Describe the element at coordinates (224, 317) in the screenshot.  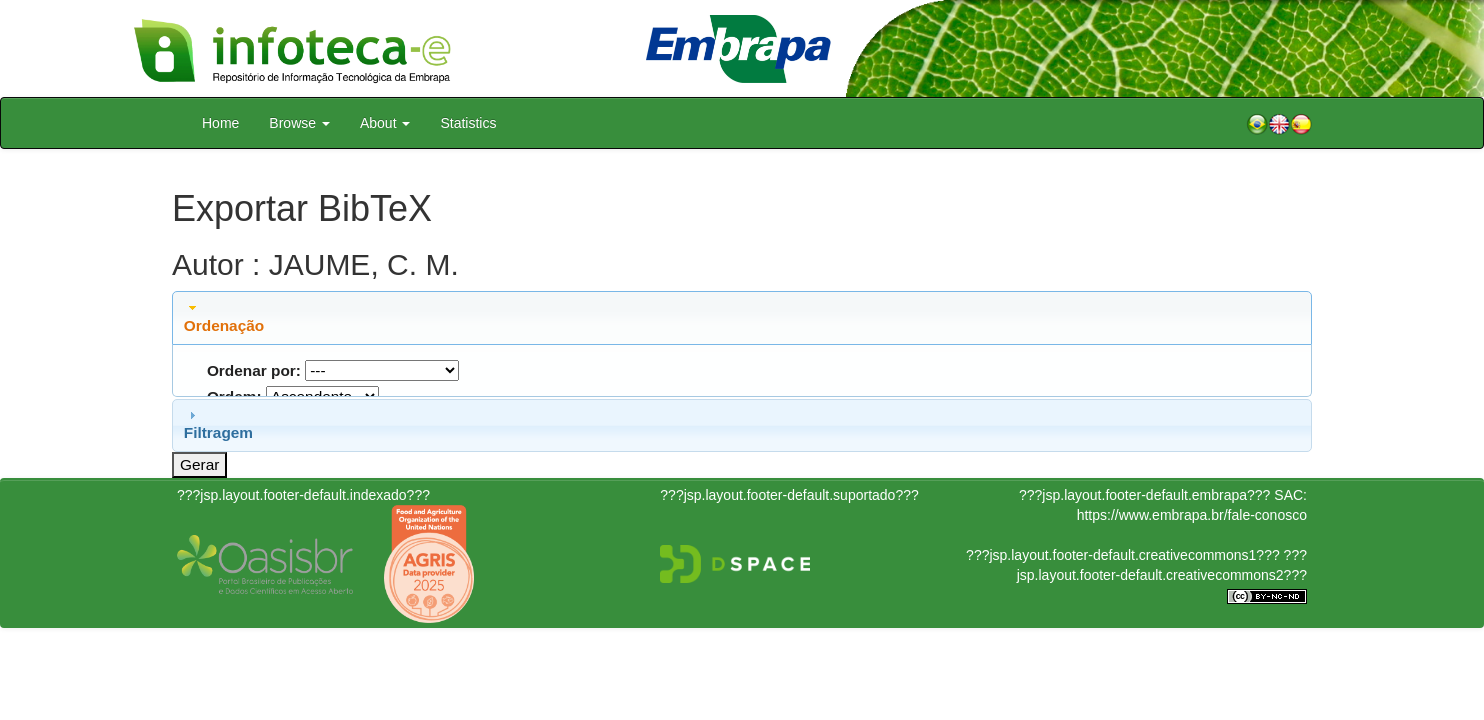
I see `Ordenação [tab]` at that location.